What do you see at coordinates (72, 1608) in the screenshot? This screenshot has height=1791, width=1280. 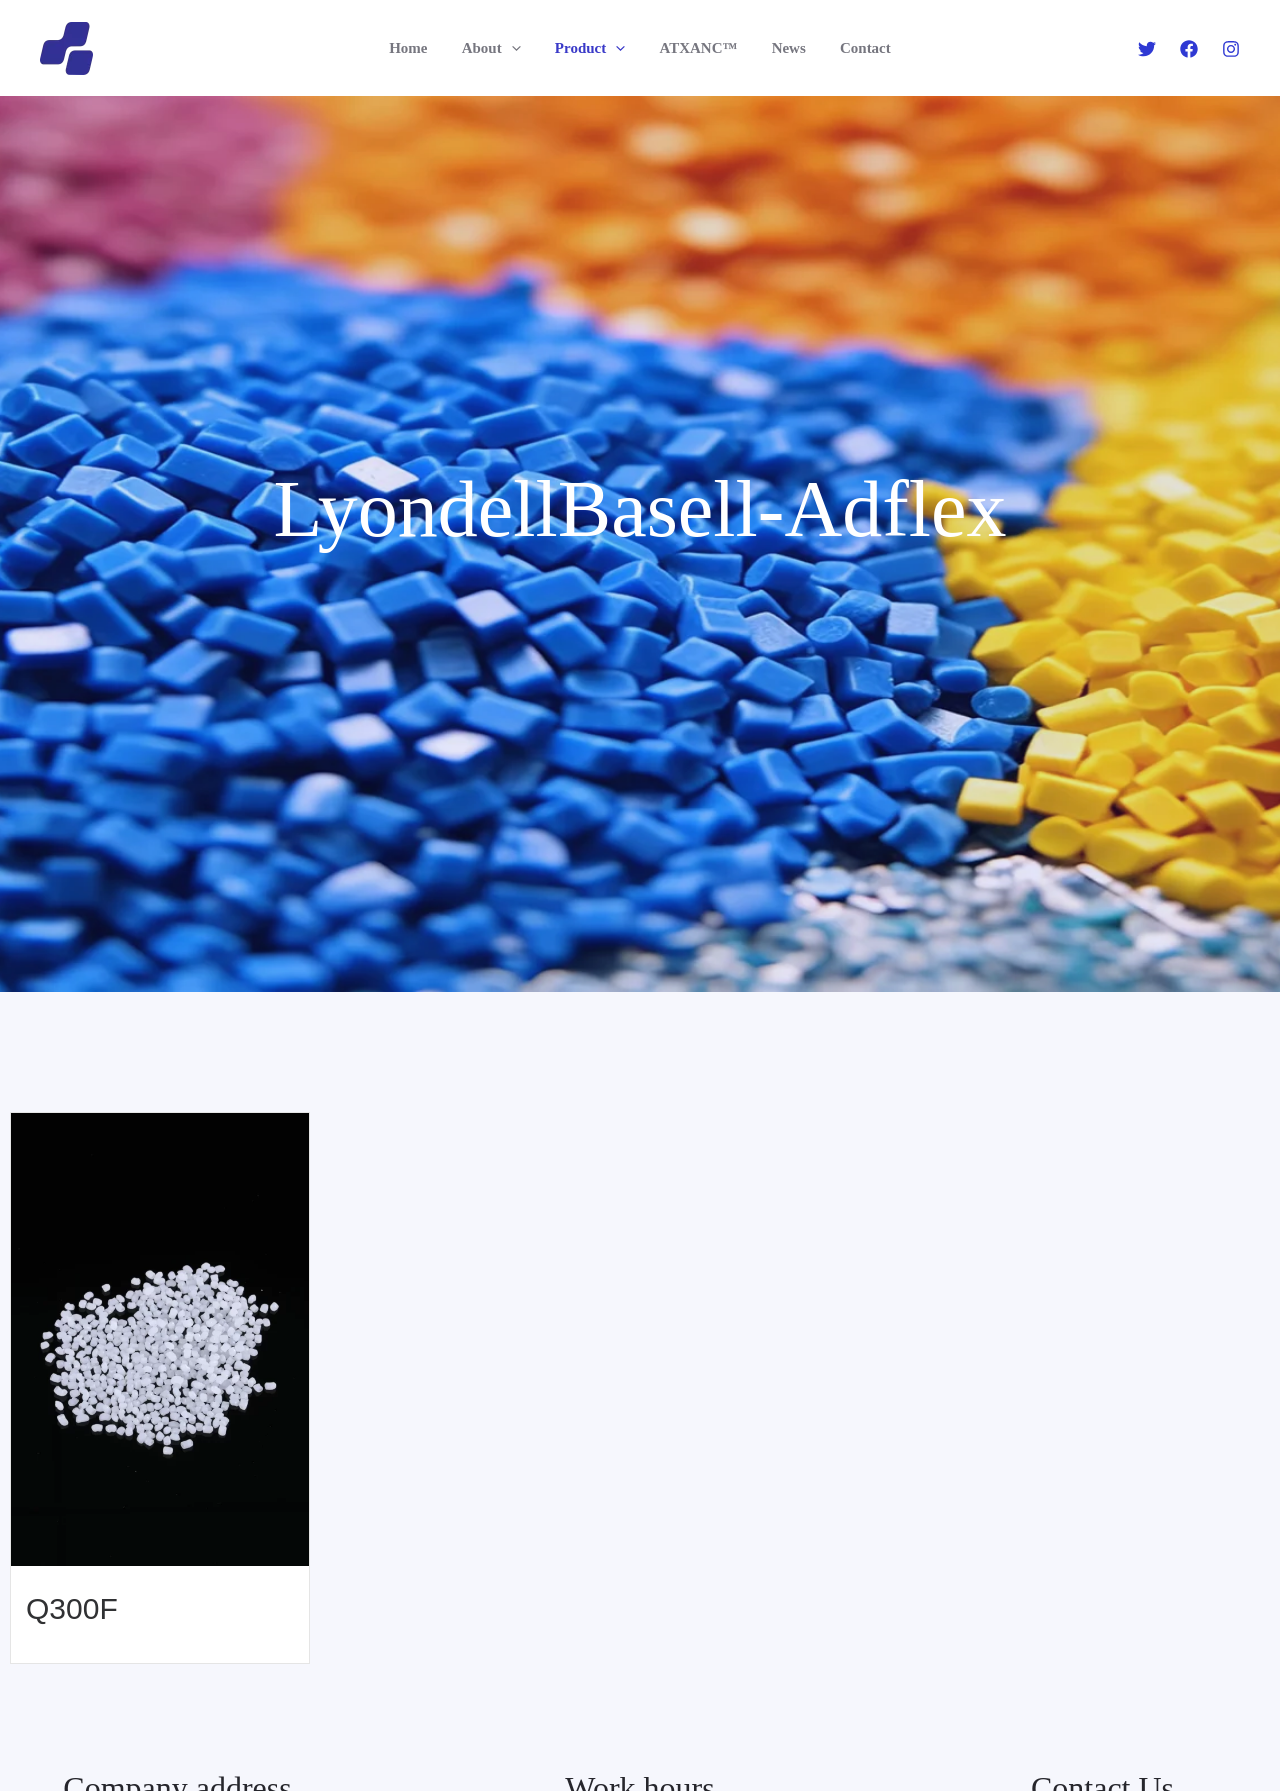 I see `Q300F` at bounding box center [72, 1608].